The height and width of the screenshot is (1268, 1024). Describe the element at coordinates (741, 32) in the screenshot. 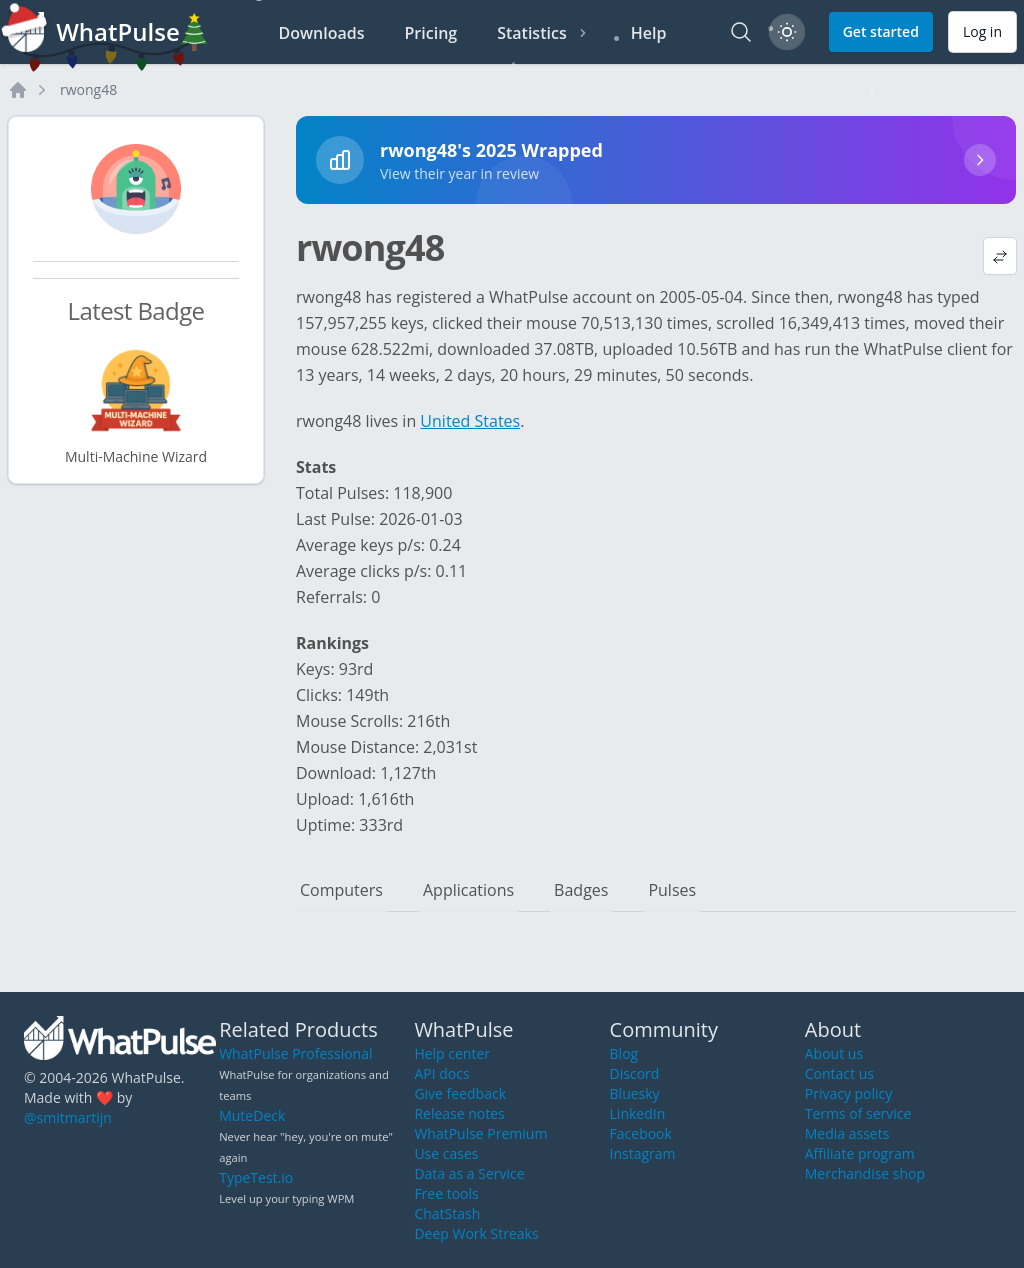

I see `[Search]` at that location.